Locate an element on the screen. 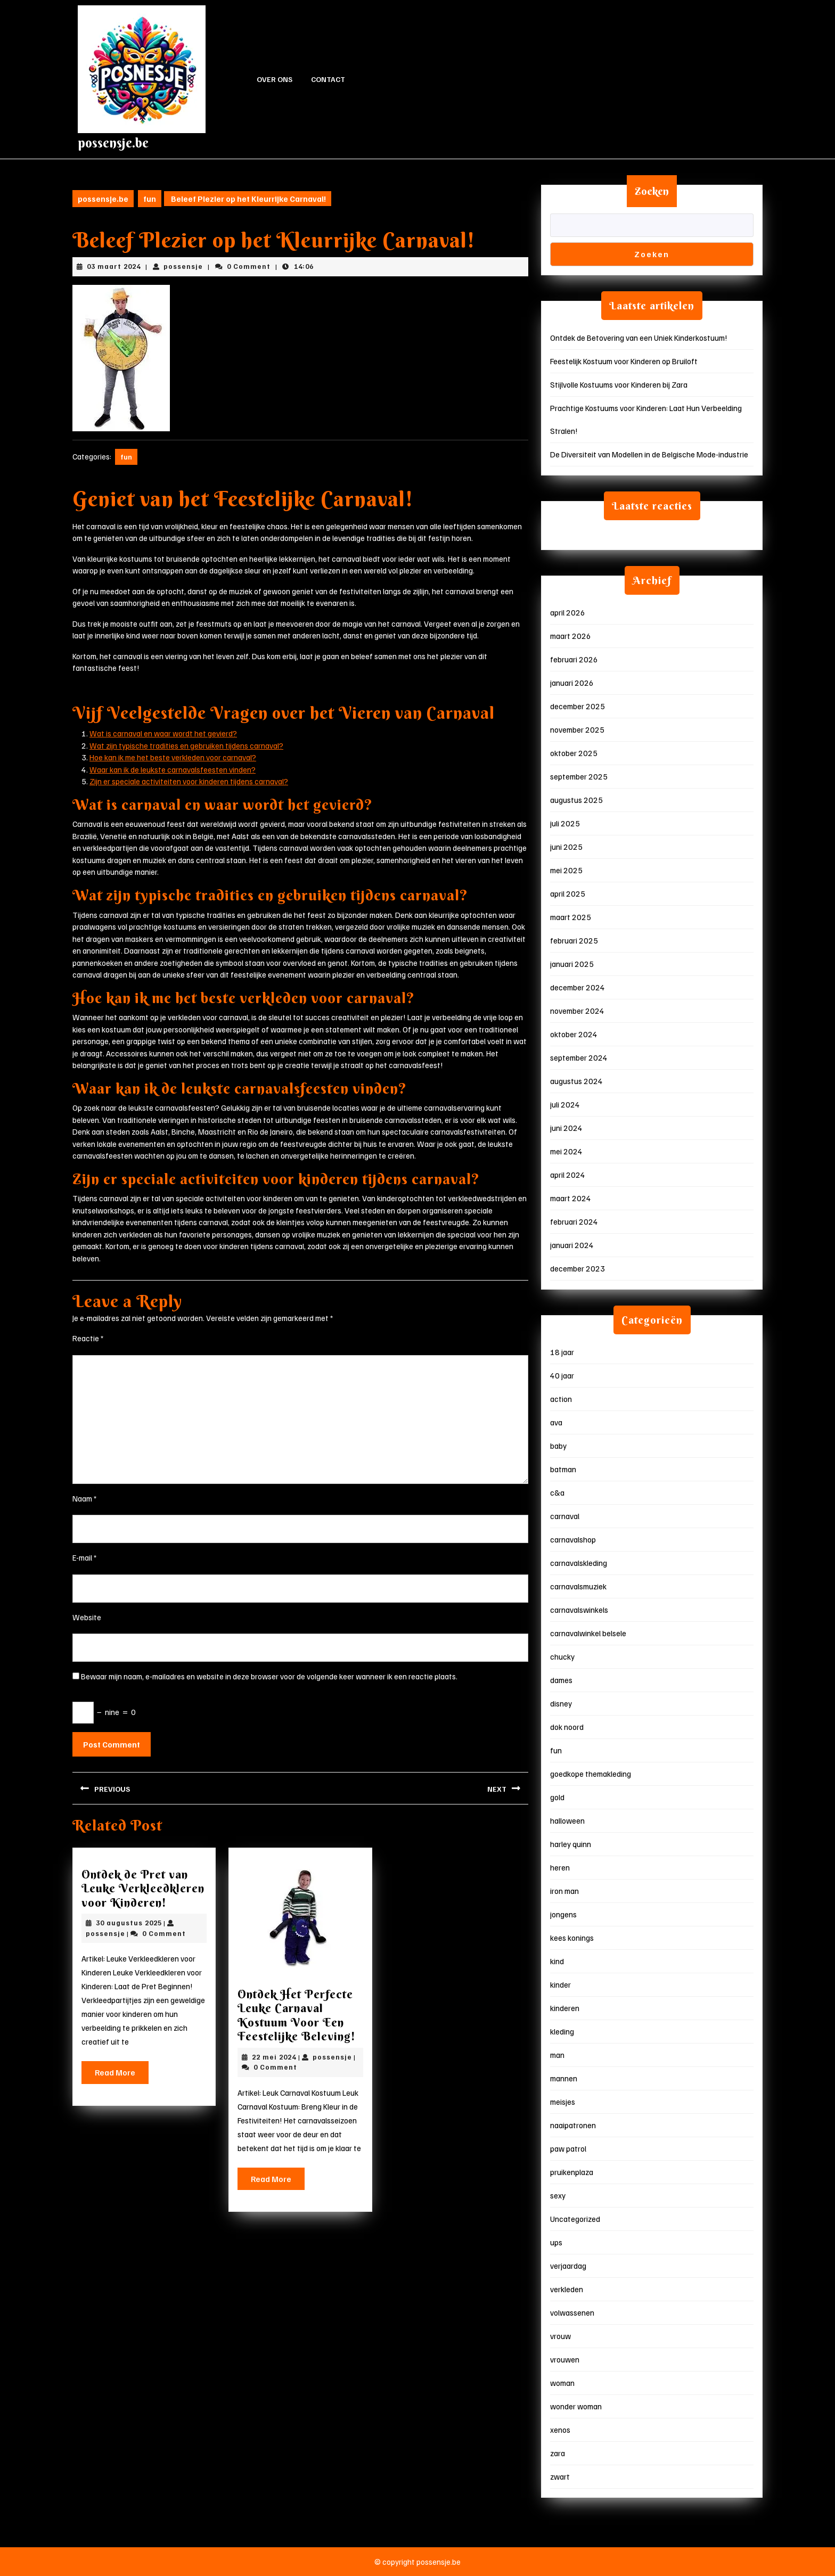 This screenshot has width=835, height=2576. action is located at coordinates (561, 1399).